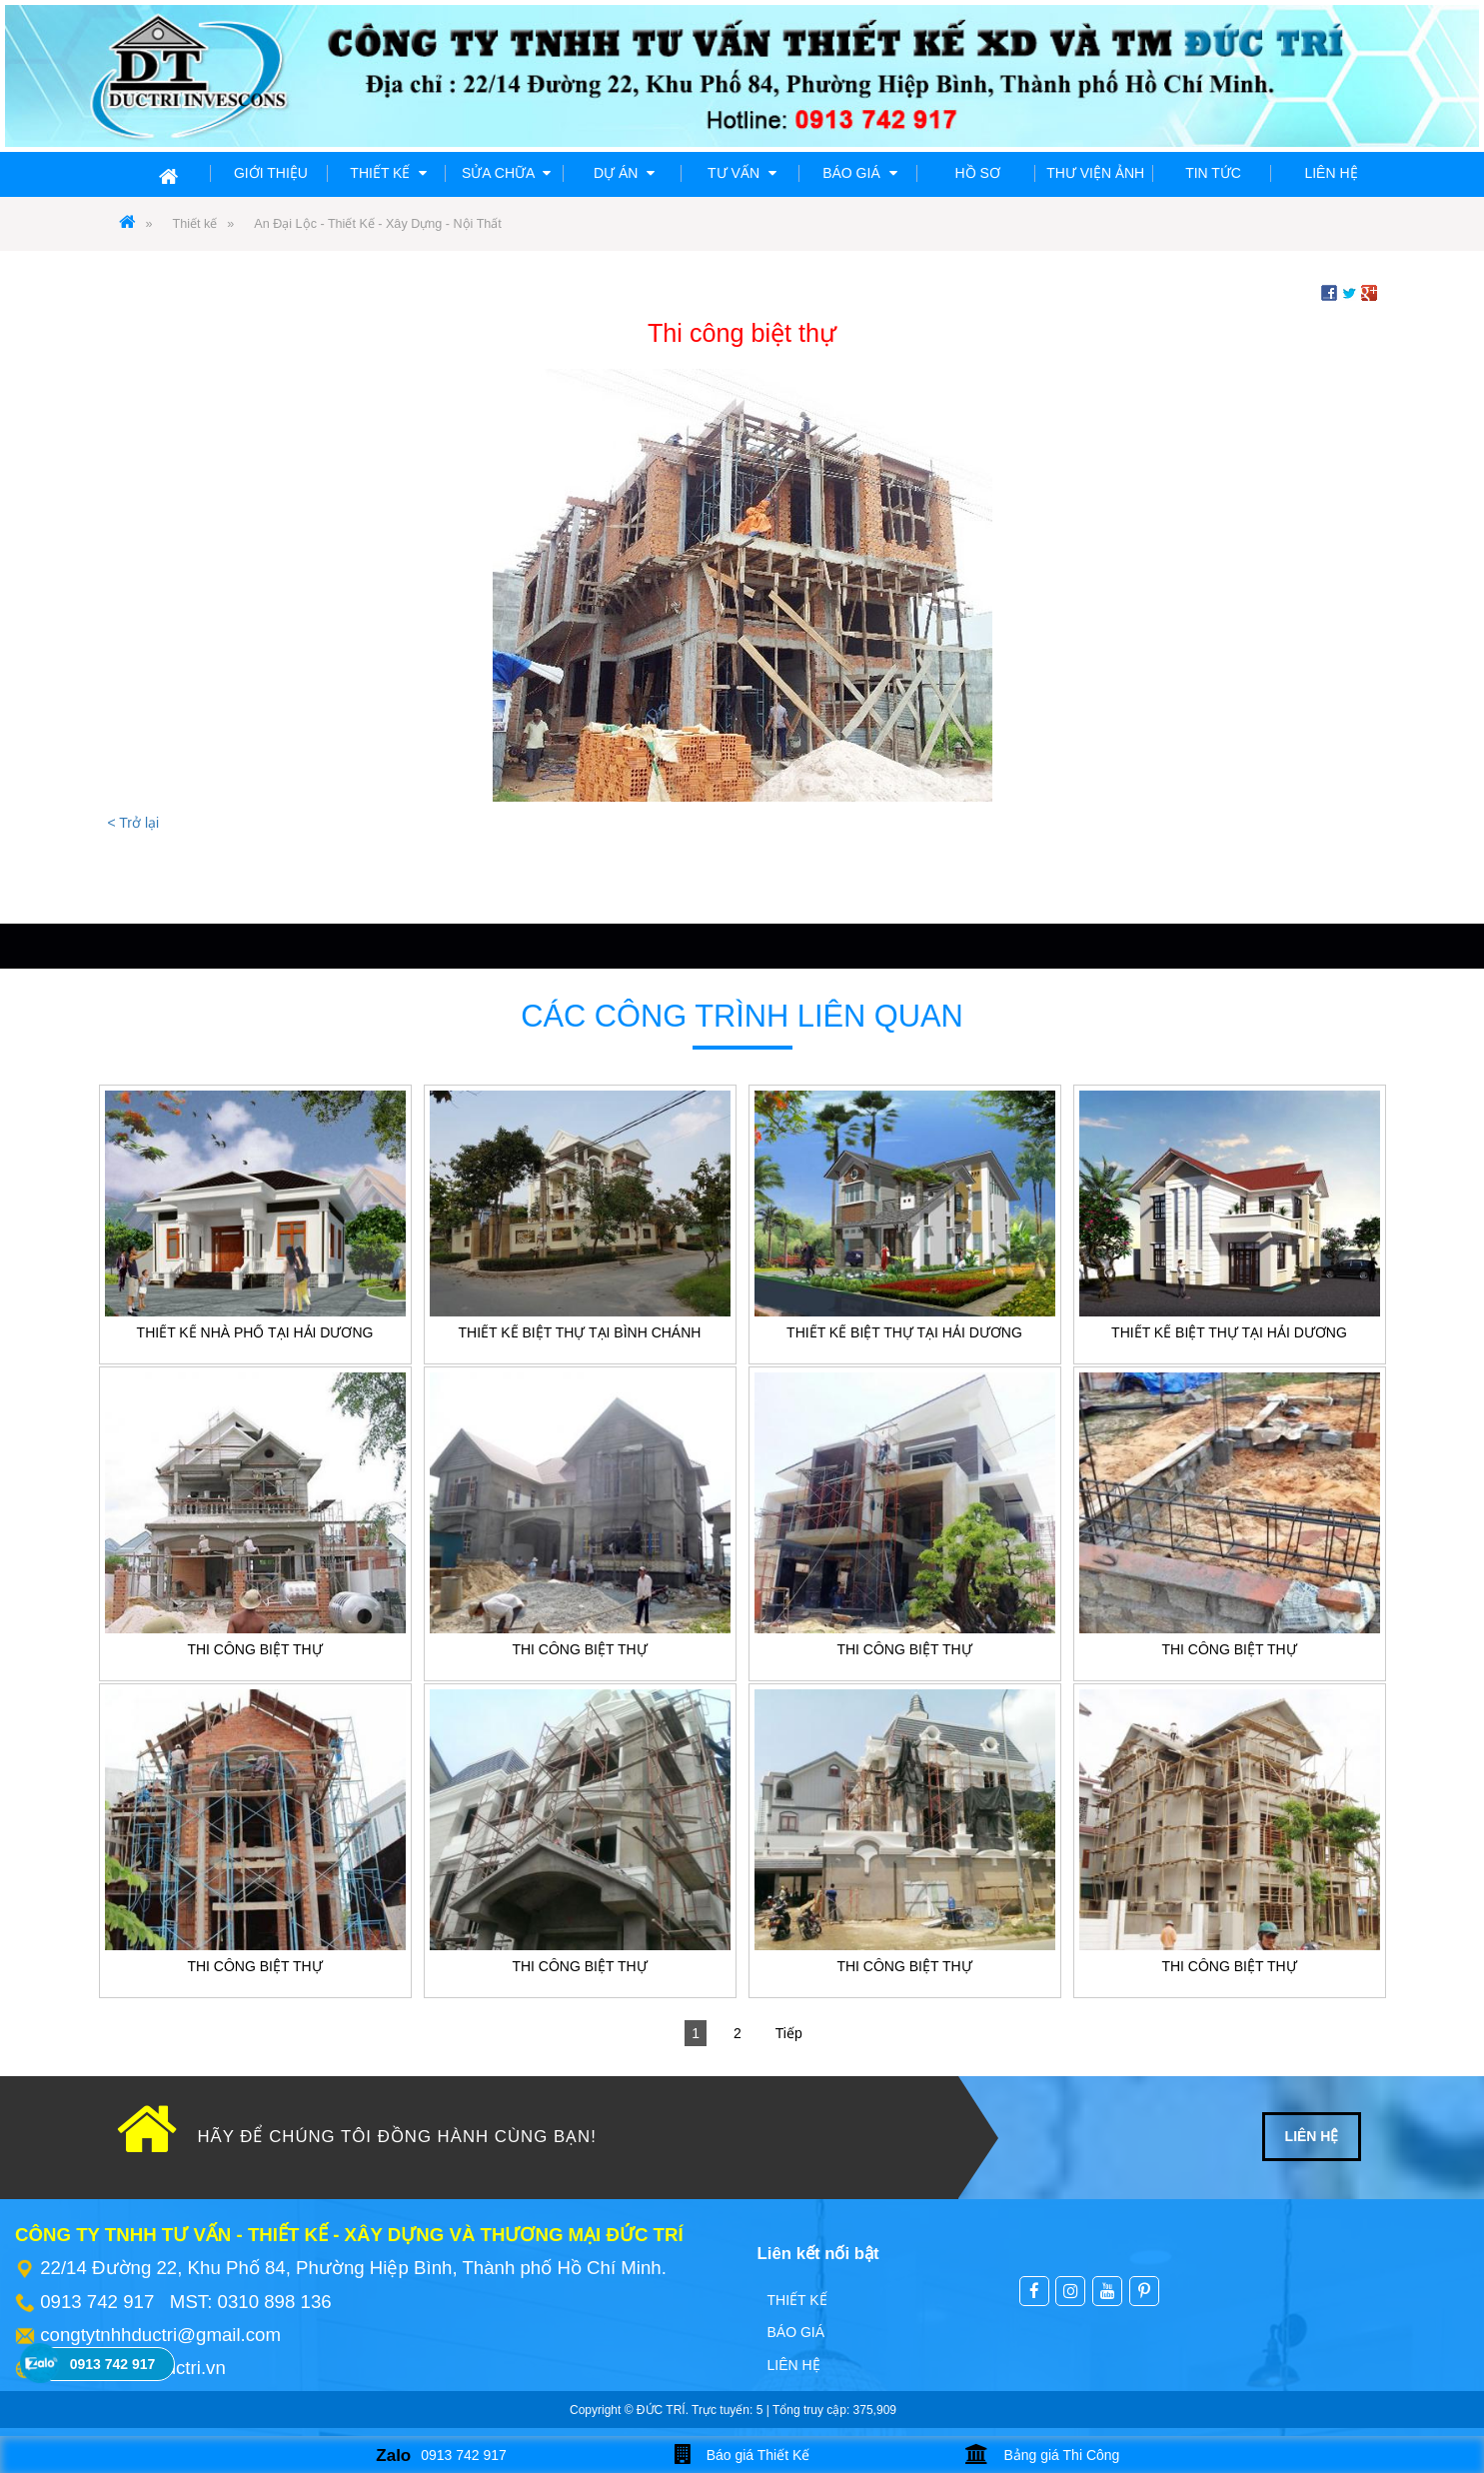 The width and height of the screenshot is (1484, 2473). What do you see at coordinates (742, 173) in the screenshot?
I see `Tư vấn` at bounding box center [742, 173].